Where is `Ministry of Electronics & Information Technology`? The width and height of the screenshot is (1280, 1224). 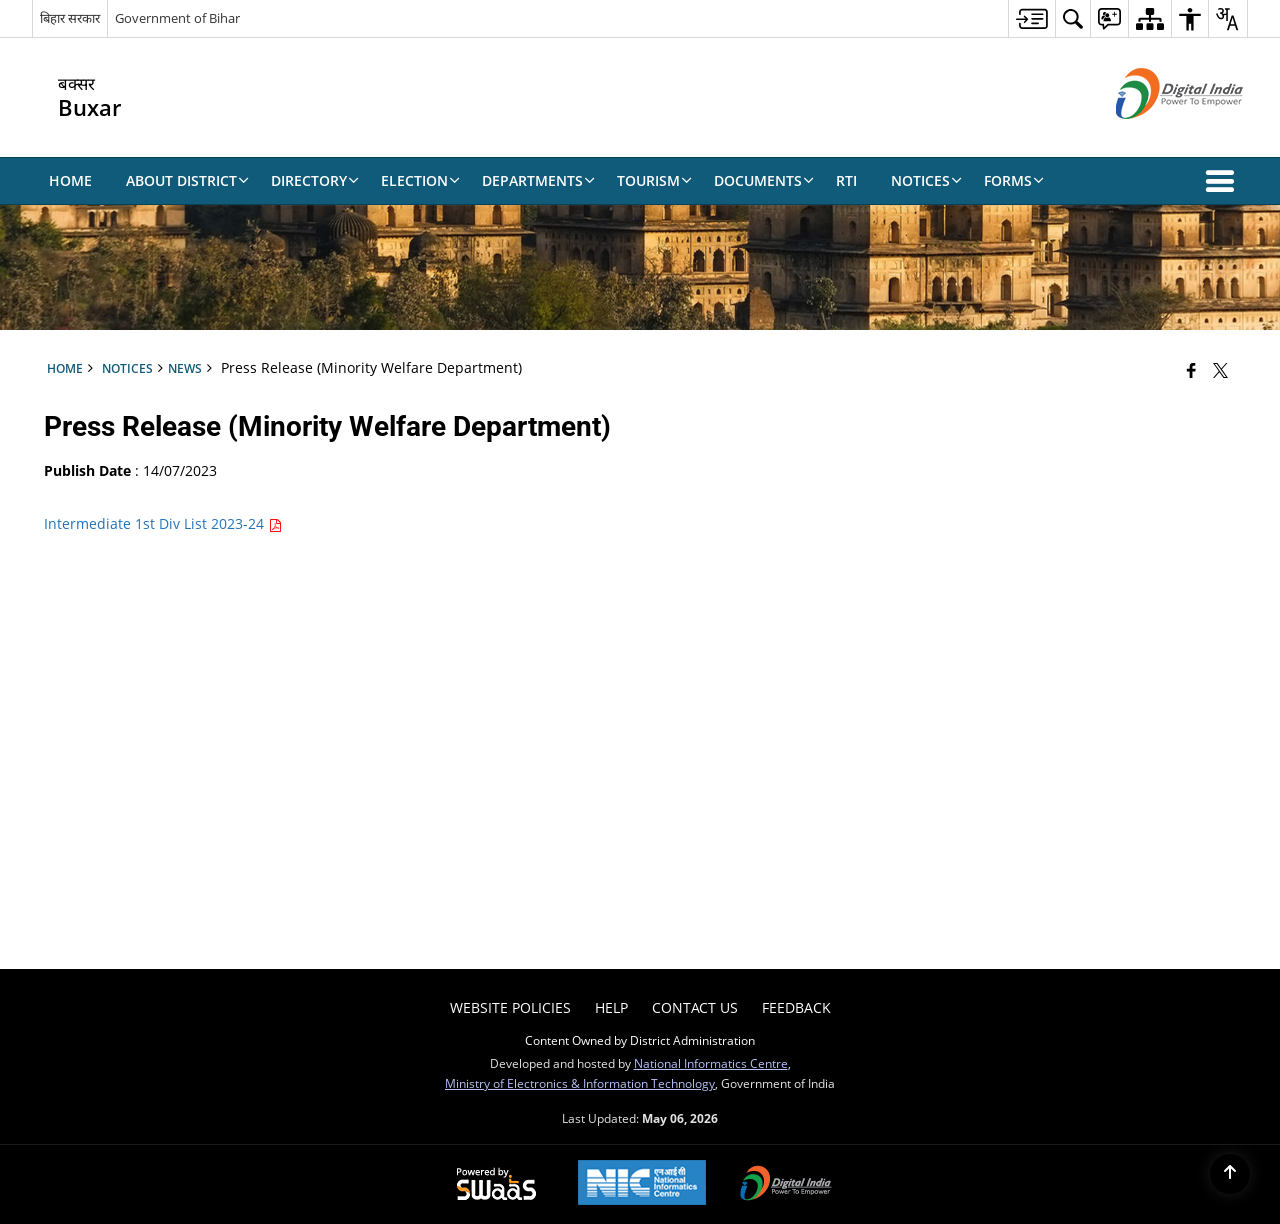 Ministry of Electronics & Information Technology is located at coordinates (580, 1083).